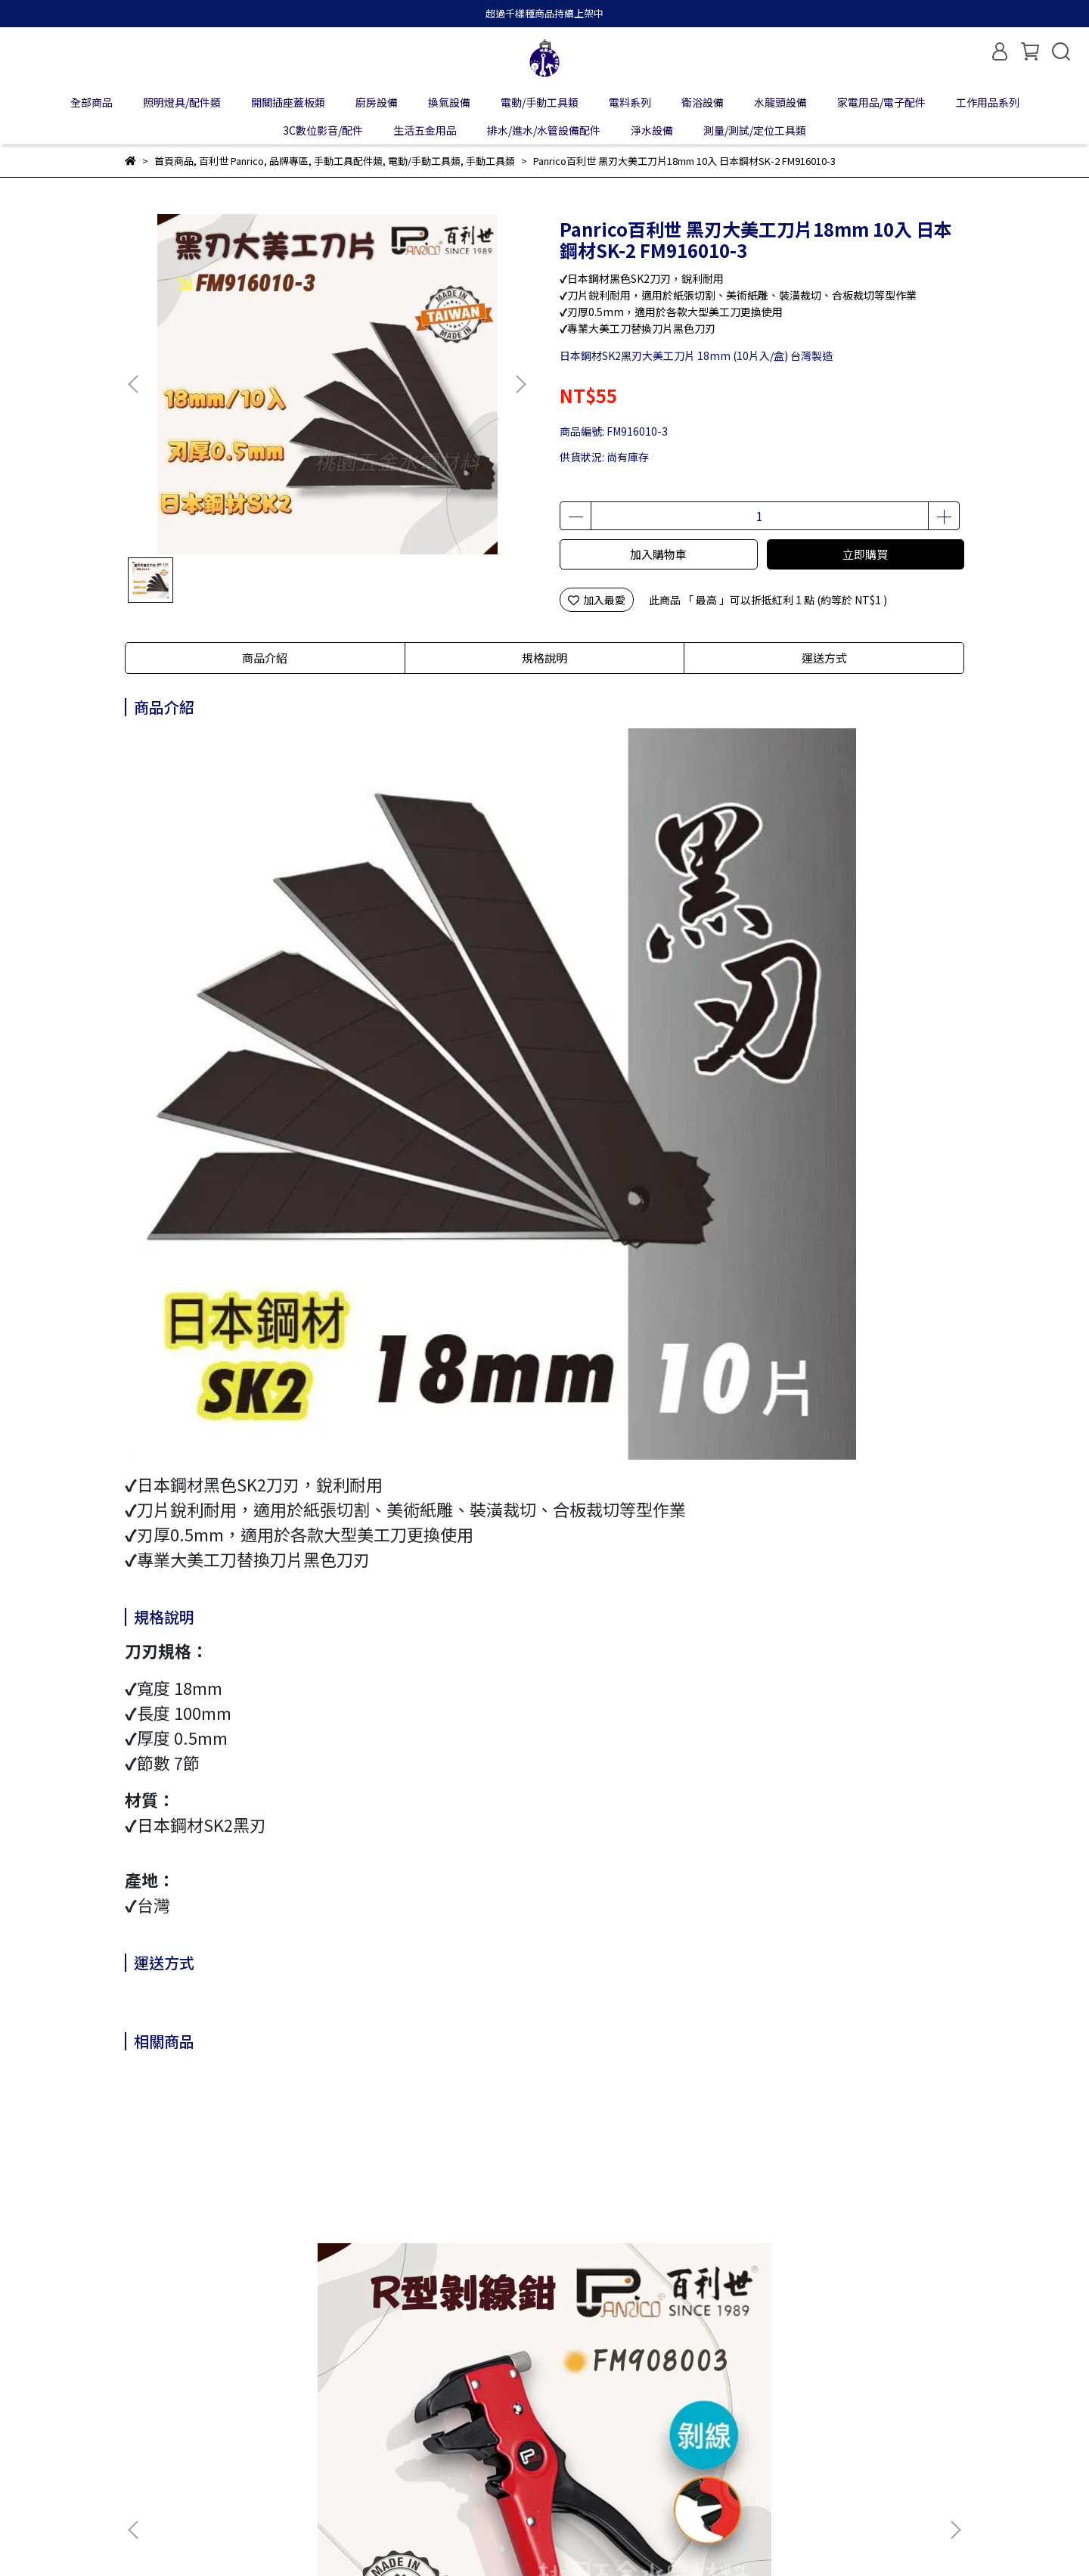  What do you see at coordinates (323, 130) in the screenshot?
I see `3C數位影音/配件` at bounding box center [323, 130].